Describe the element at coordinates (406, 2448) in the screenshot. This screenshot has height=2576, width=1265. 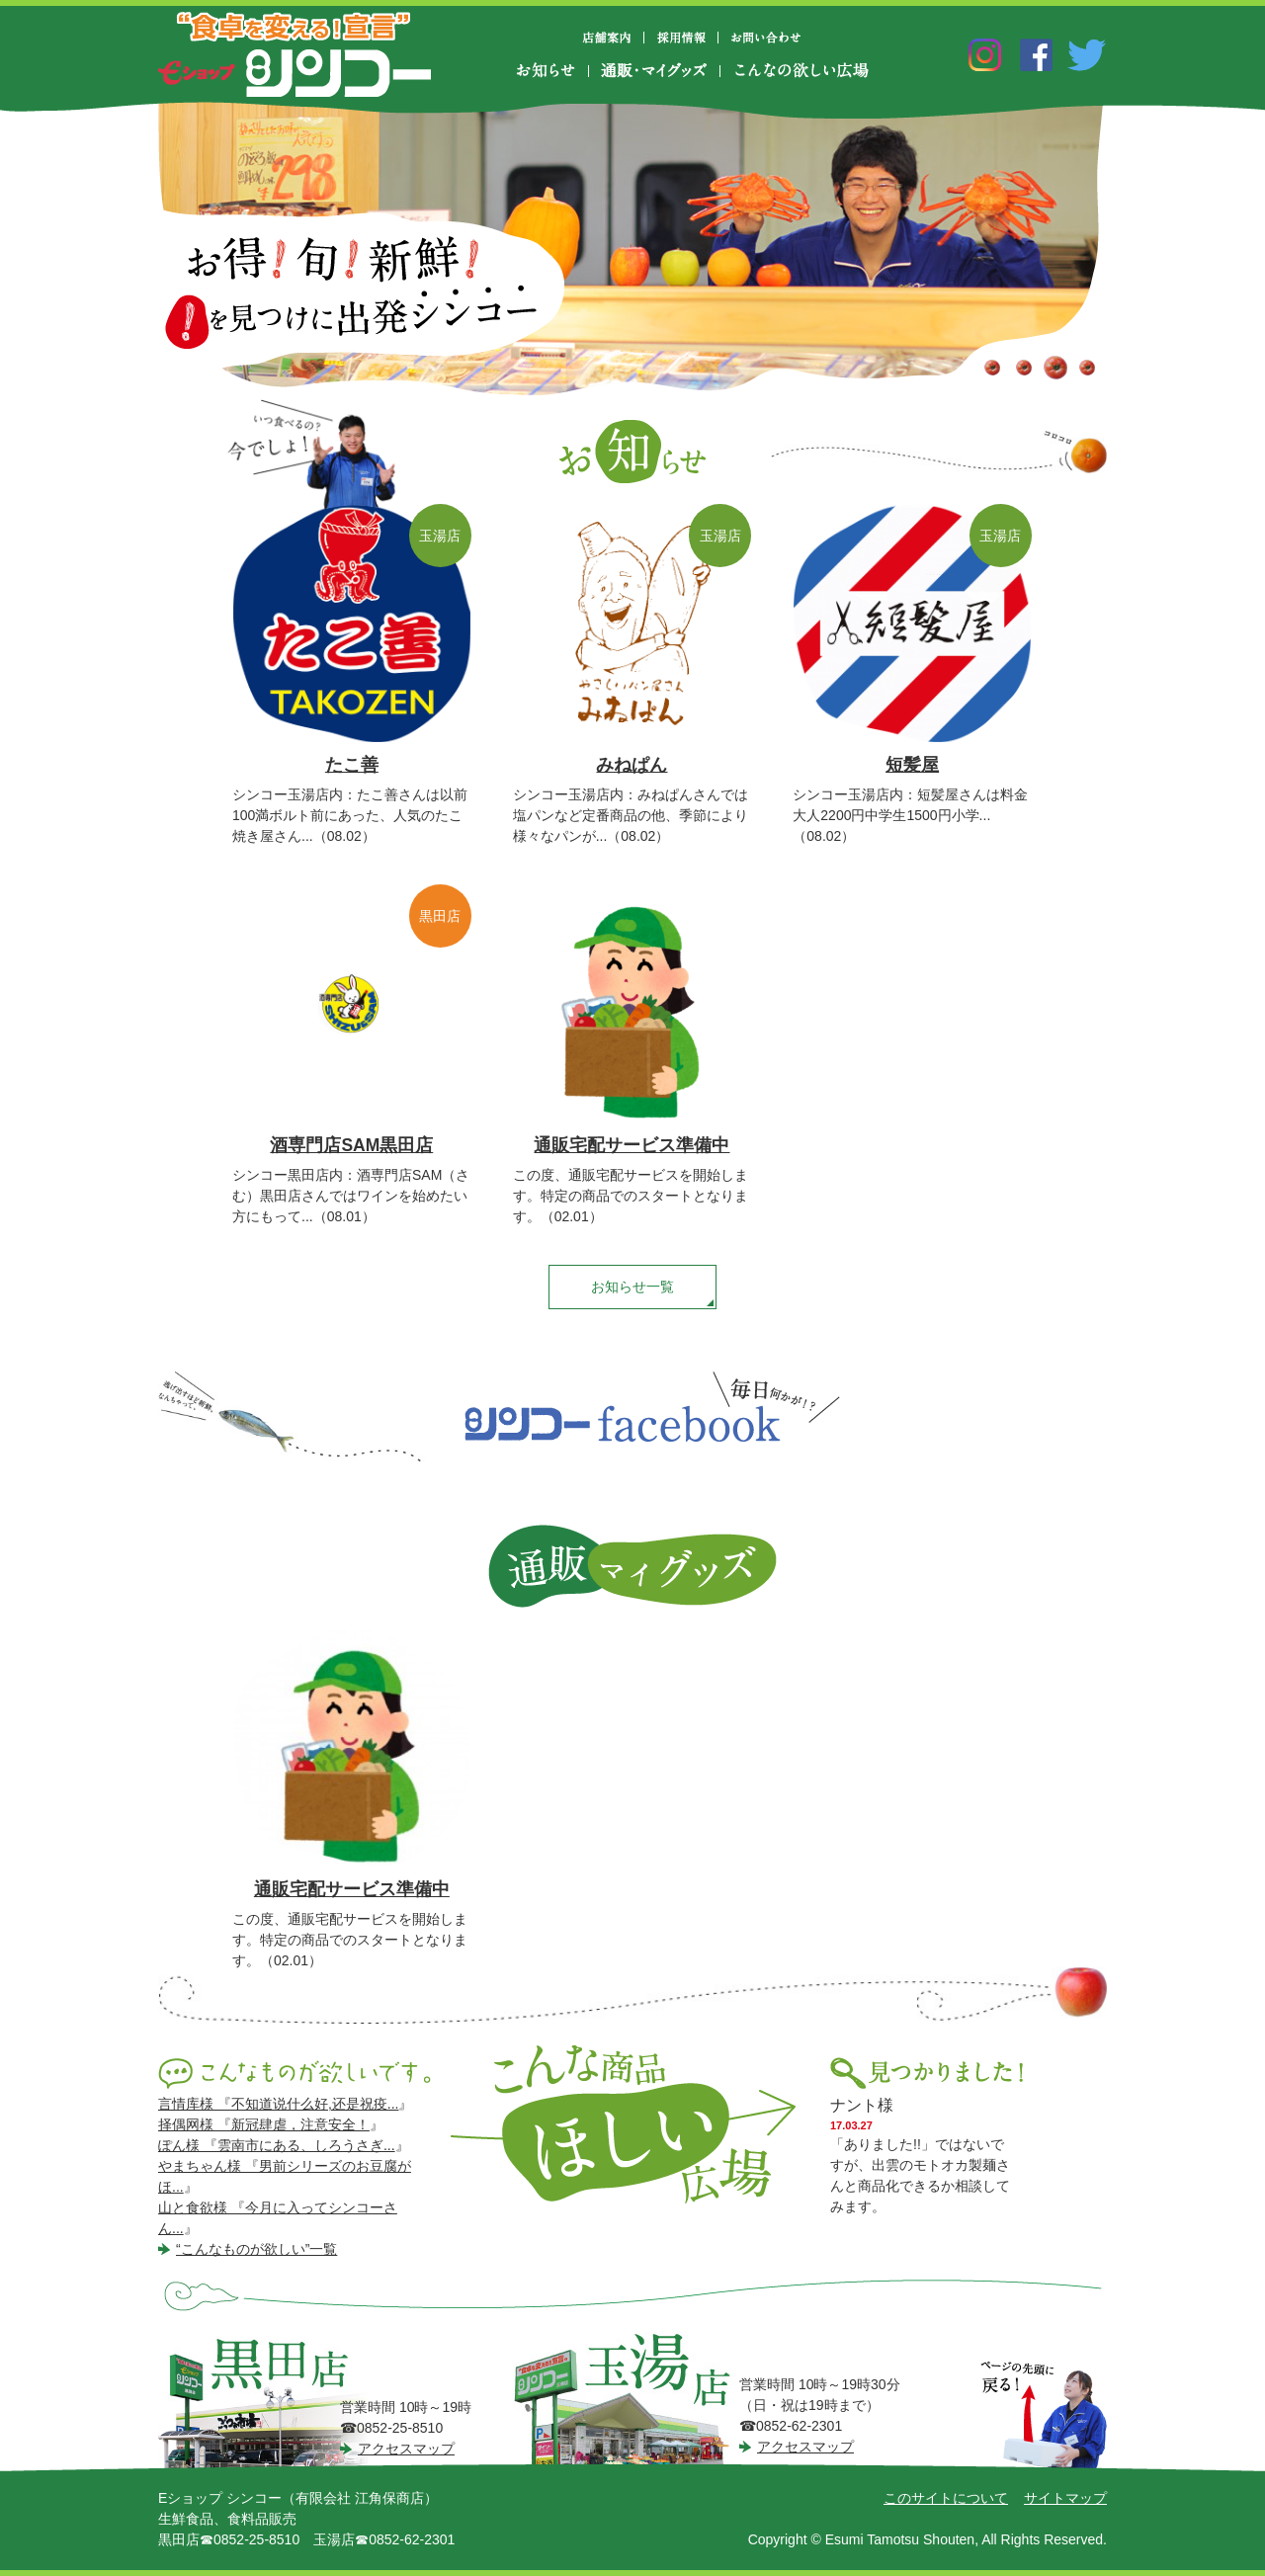
I see `アクセスマップ` at that location.